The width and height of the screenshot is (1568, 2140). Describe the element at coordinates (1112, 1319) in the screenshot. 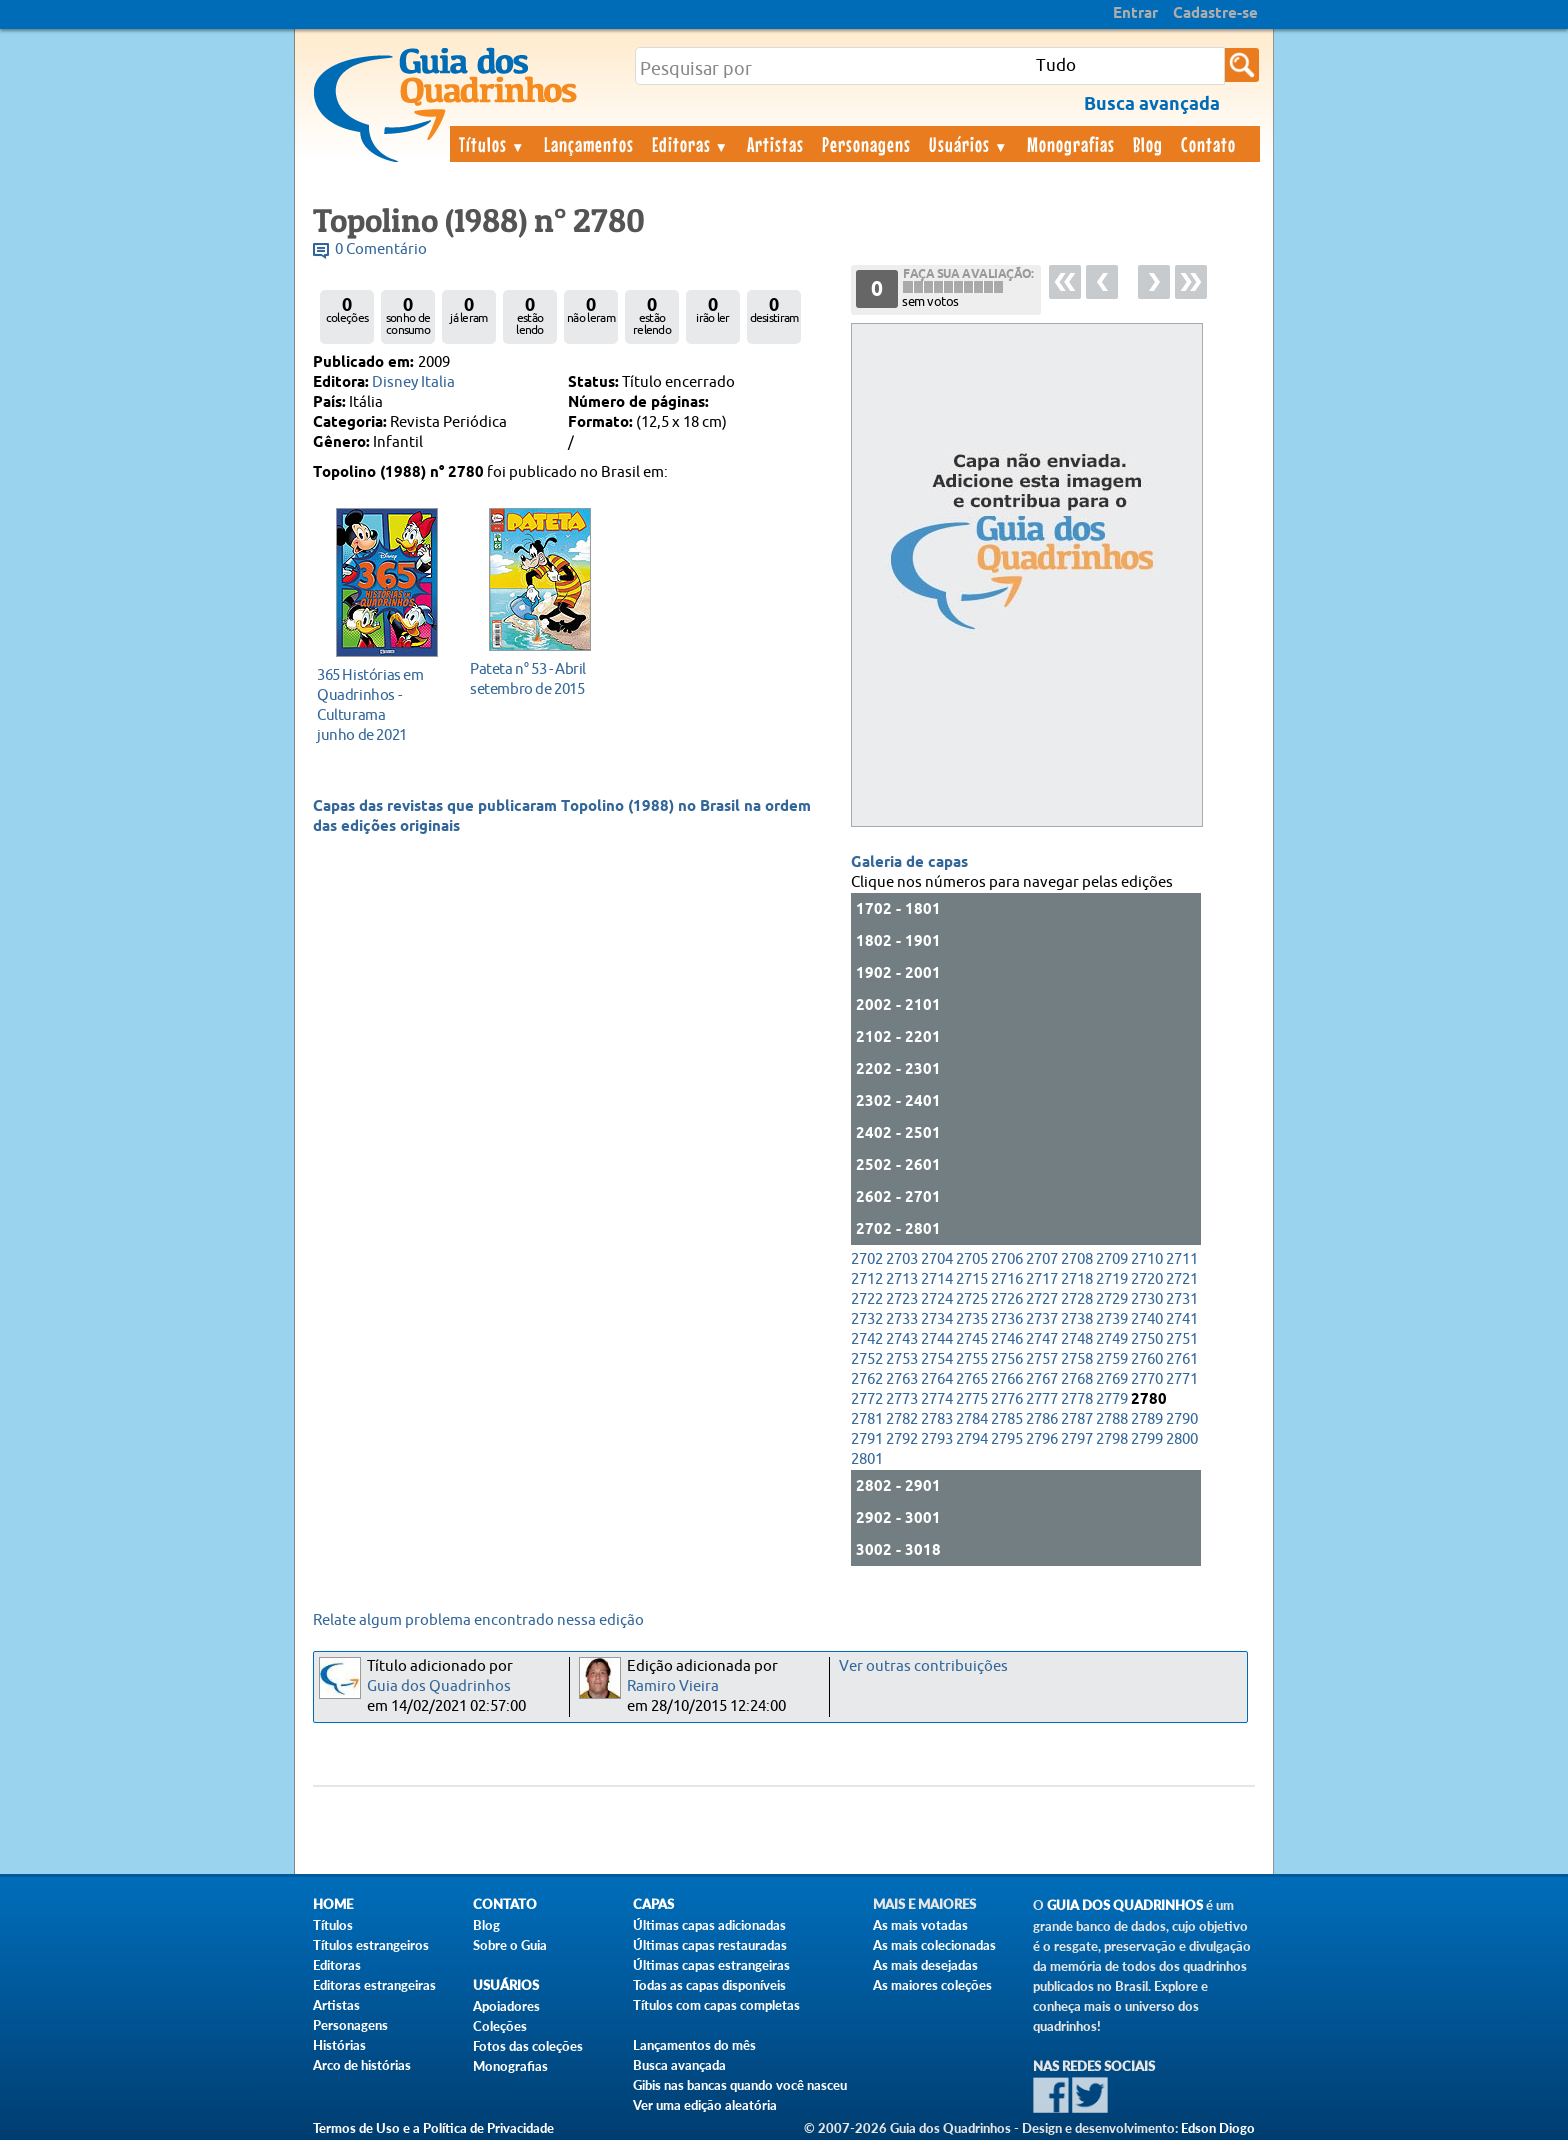

I see `2739` at that location.